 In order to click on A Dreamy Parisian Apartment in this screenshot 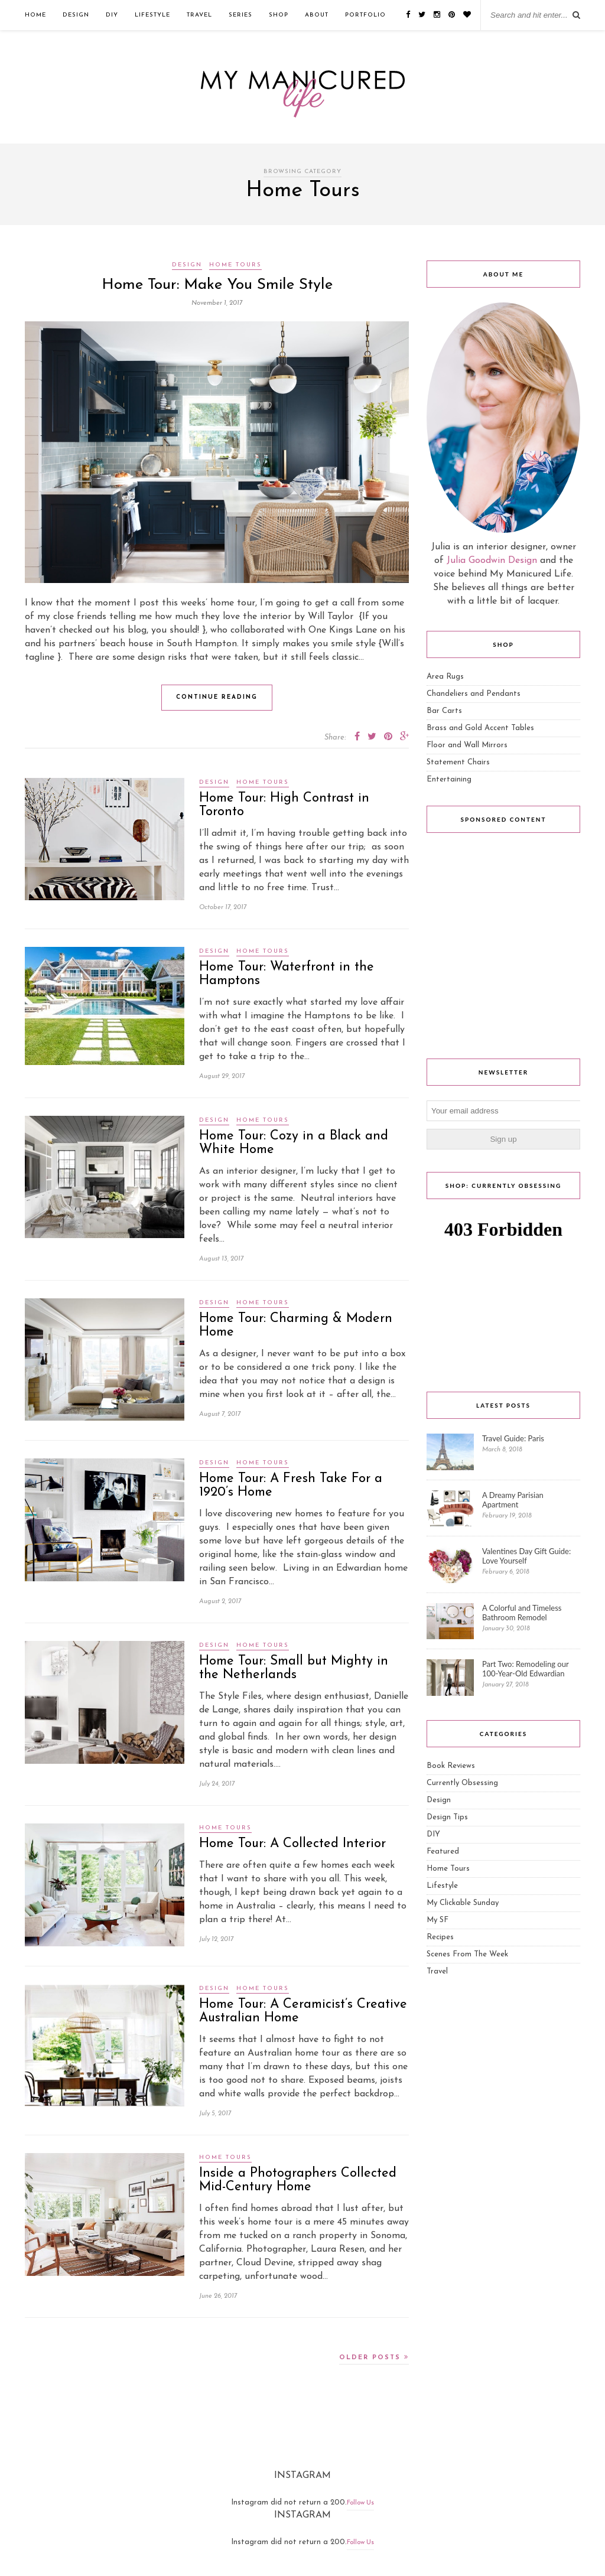, I will do `click(513, 1499)`.